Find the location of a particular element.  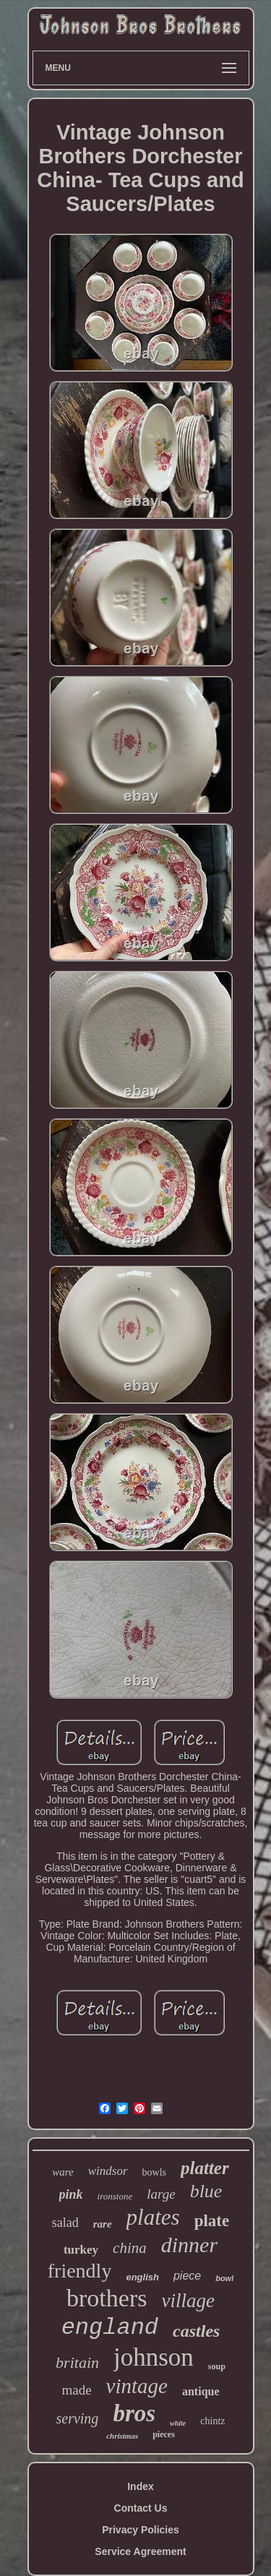

antique is located at coordinates (201, 2391).